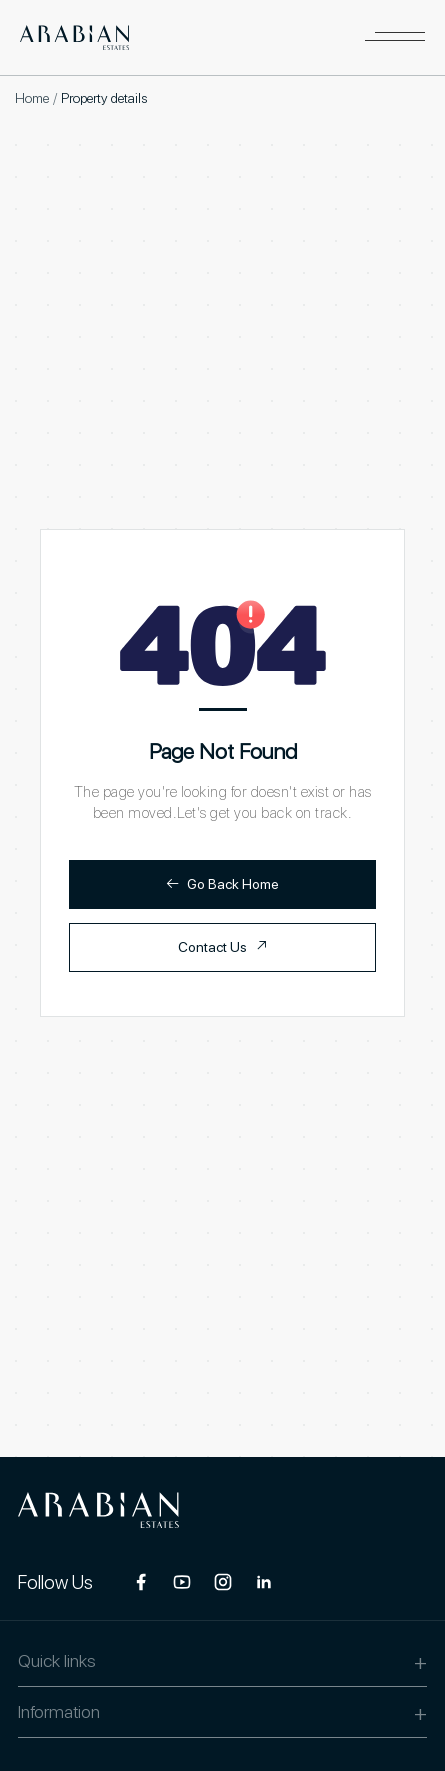 This screenshot has height=1771, width=445. Describe the element at coordinates (223, 946) in the screenshot. I see `Contact Us` at that location.